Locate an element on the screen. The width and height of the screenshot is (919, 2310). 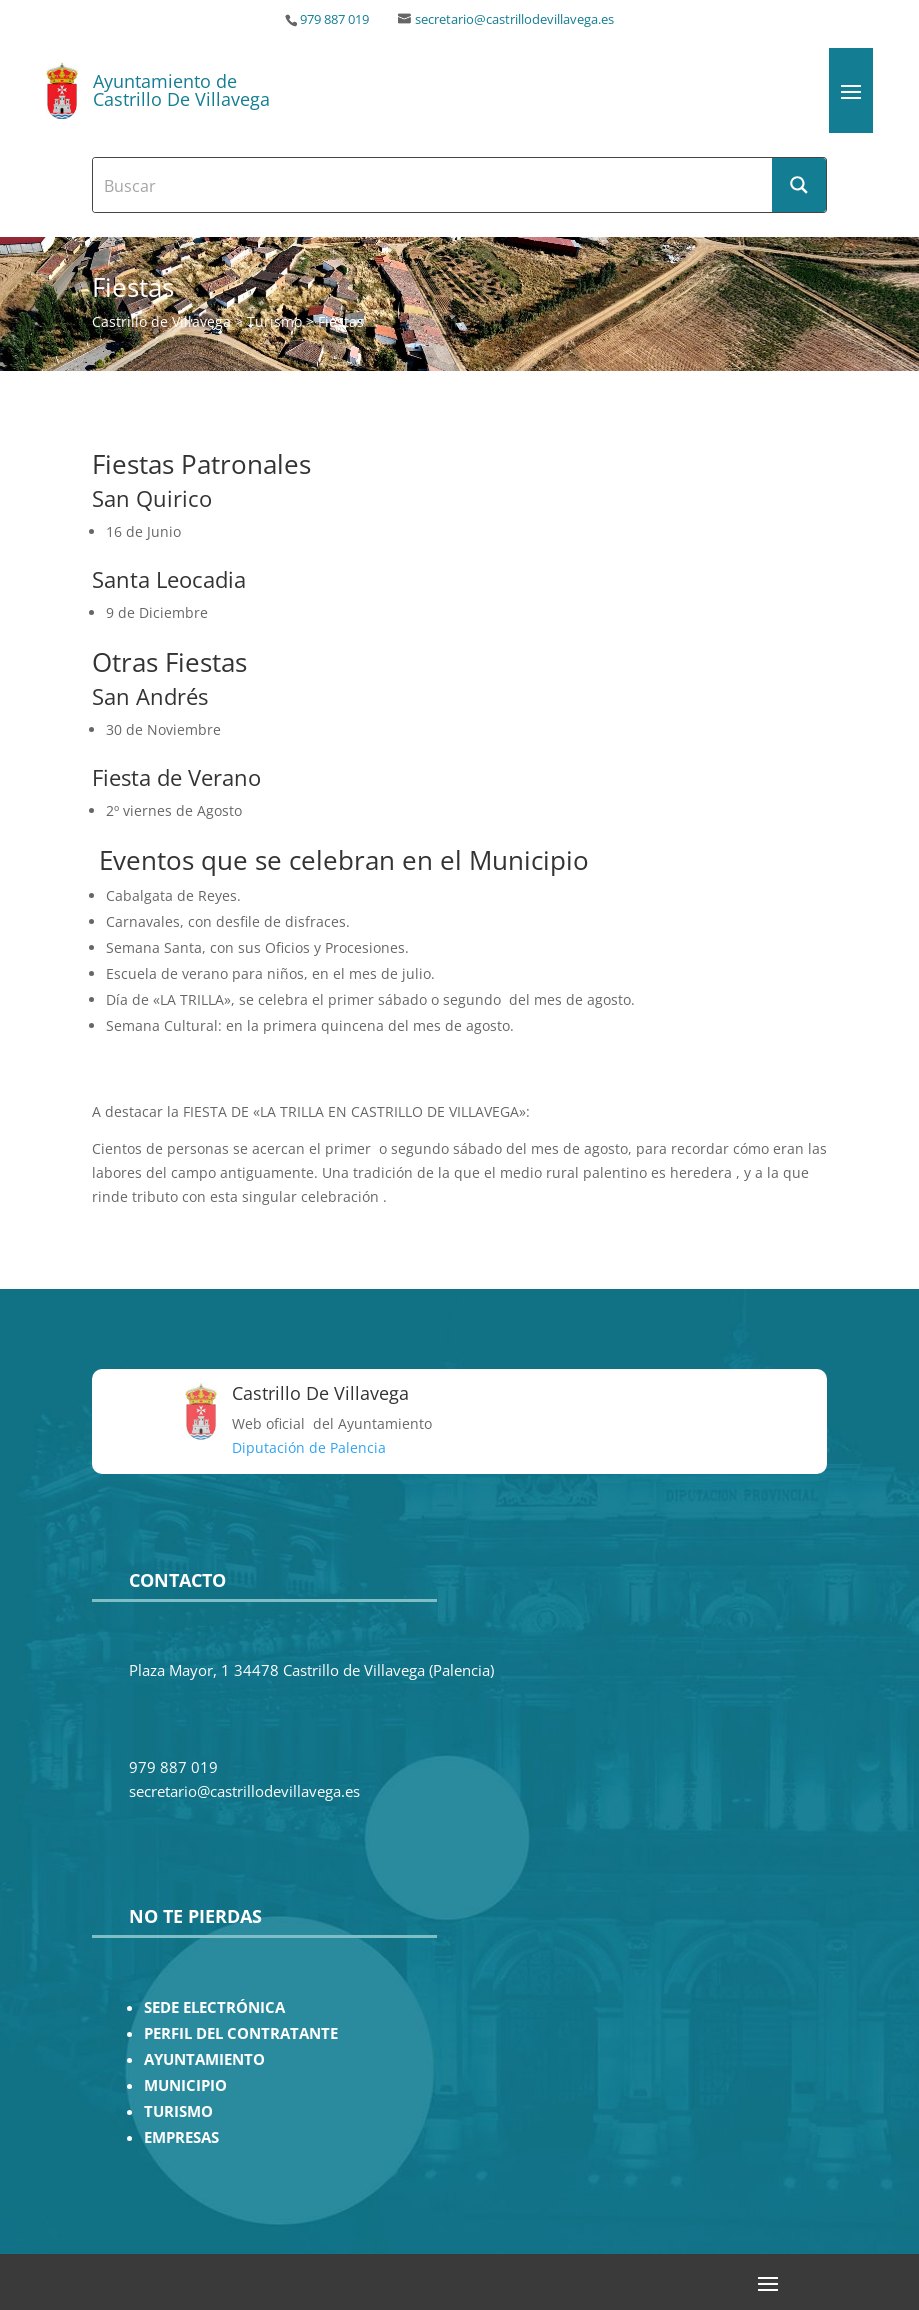
PERFIL DEL CONTRATANTE is located at coordinates (241, 2033).